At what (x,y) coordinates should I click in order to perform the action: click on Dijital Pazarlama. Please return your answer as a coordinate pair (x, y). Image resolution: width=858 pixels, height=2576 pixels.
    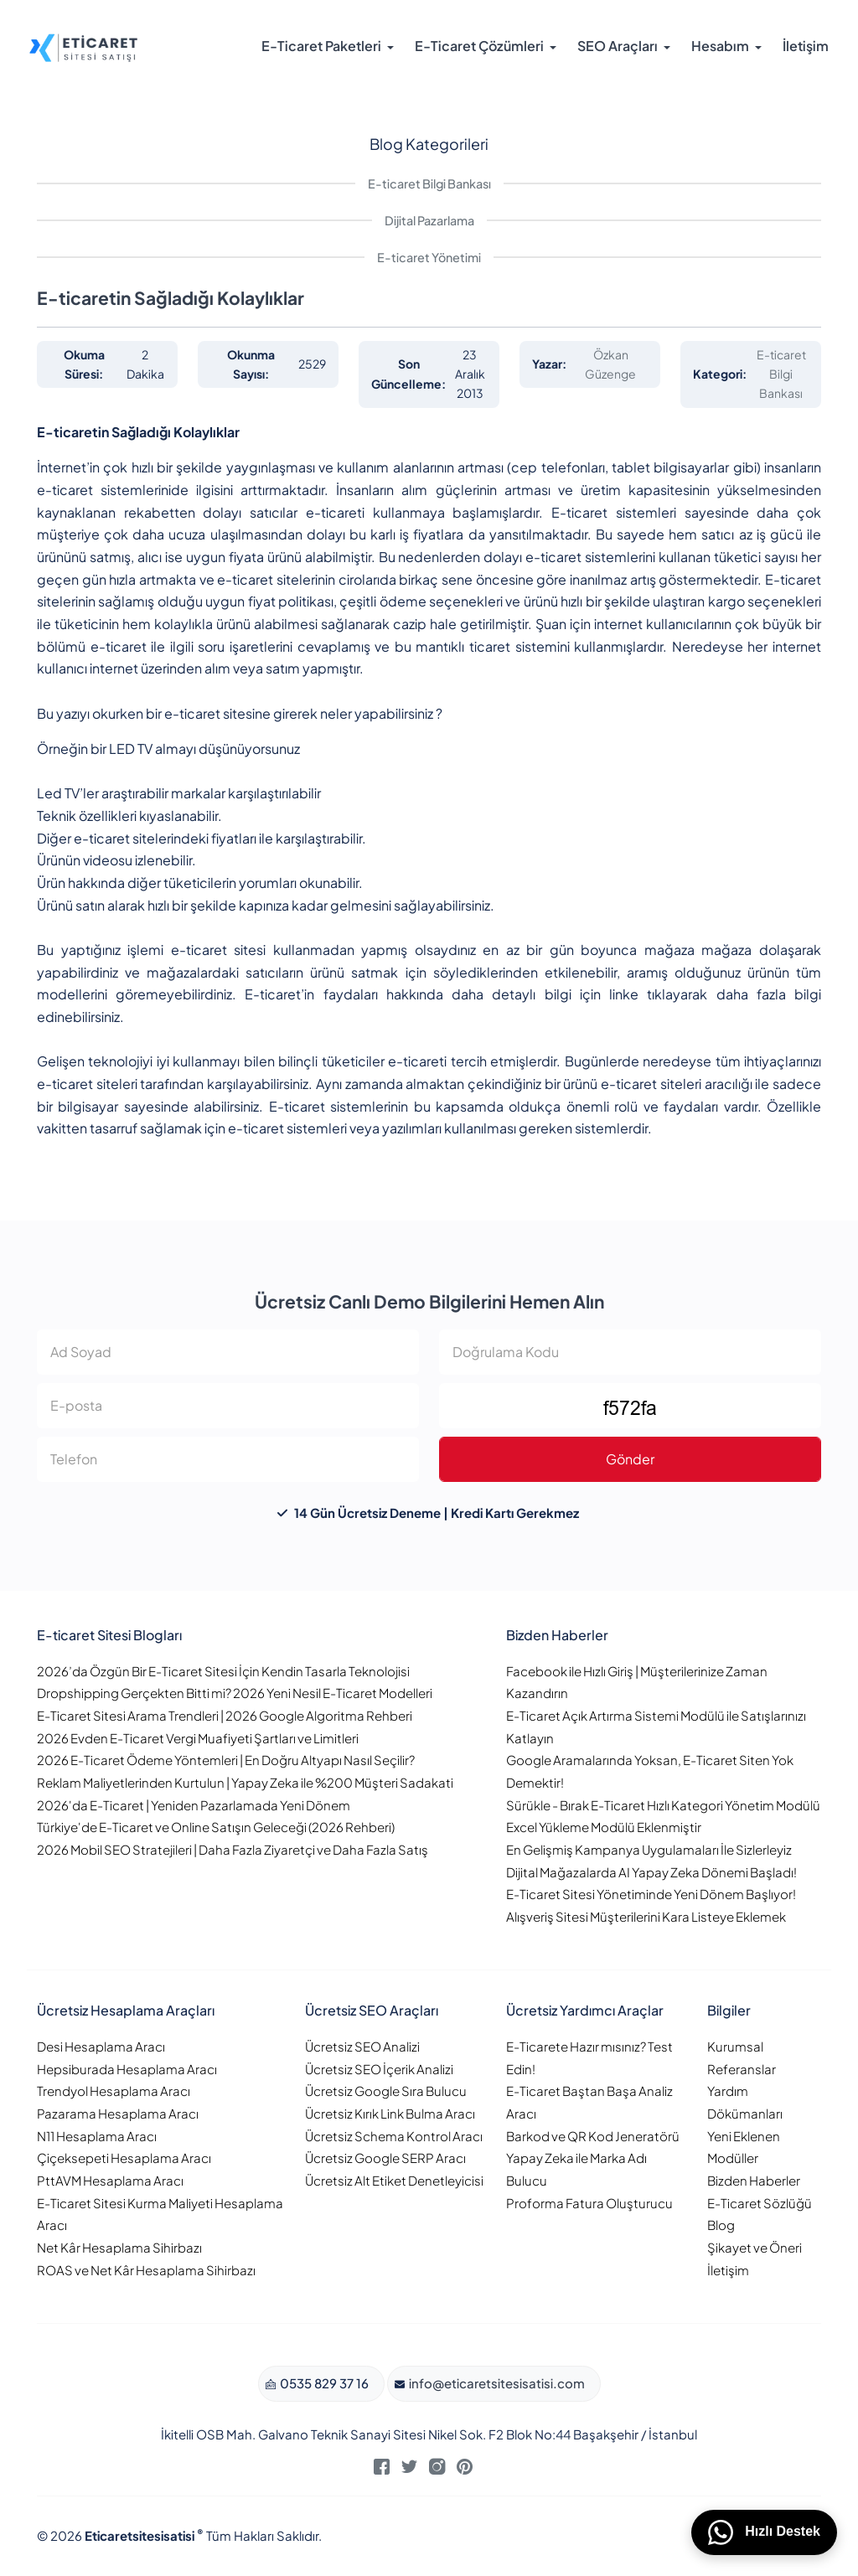
    Looking at the image, I should click on (429, 220).